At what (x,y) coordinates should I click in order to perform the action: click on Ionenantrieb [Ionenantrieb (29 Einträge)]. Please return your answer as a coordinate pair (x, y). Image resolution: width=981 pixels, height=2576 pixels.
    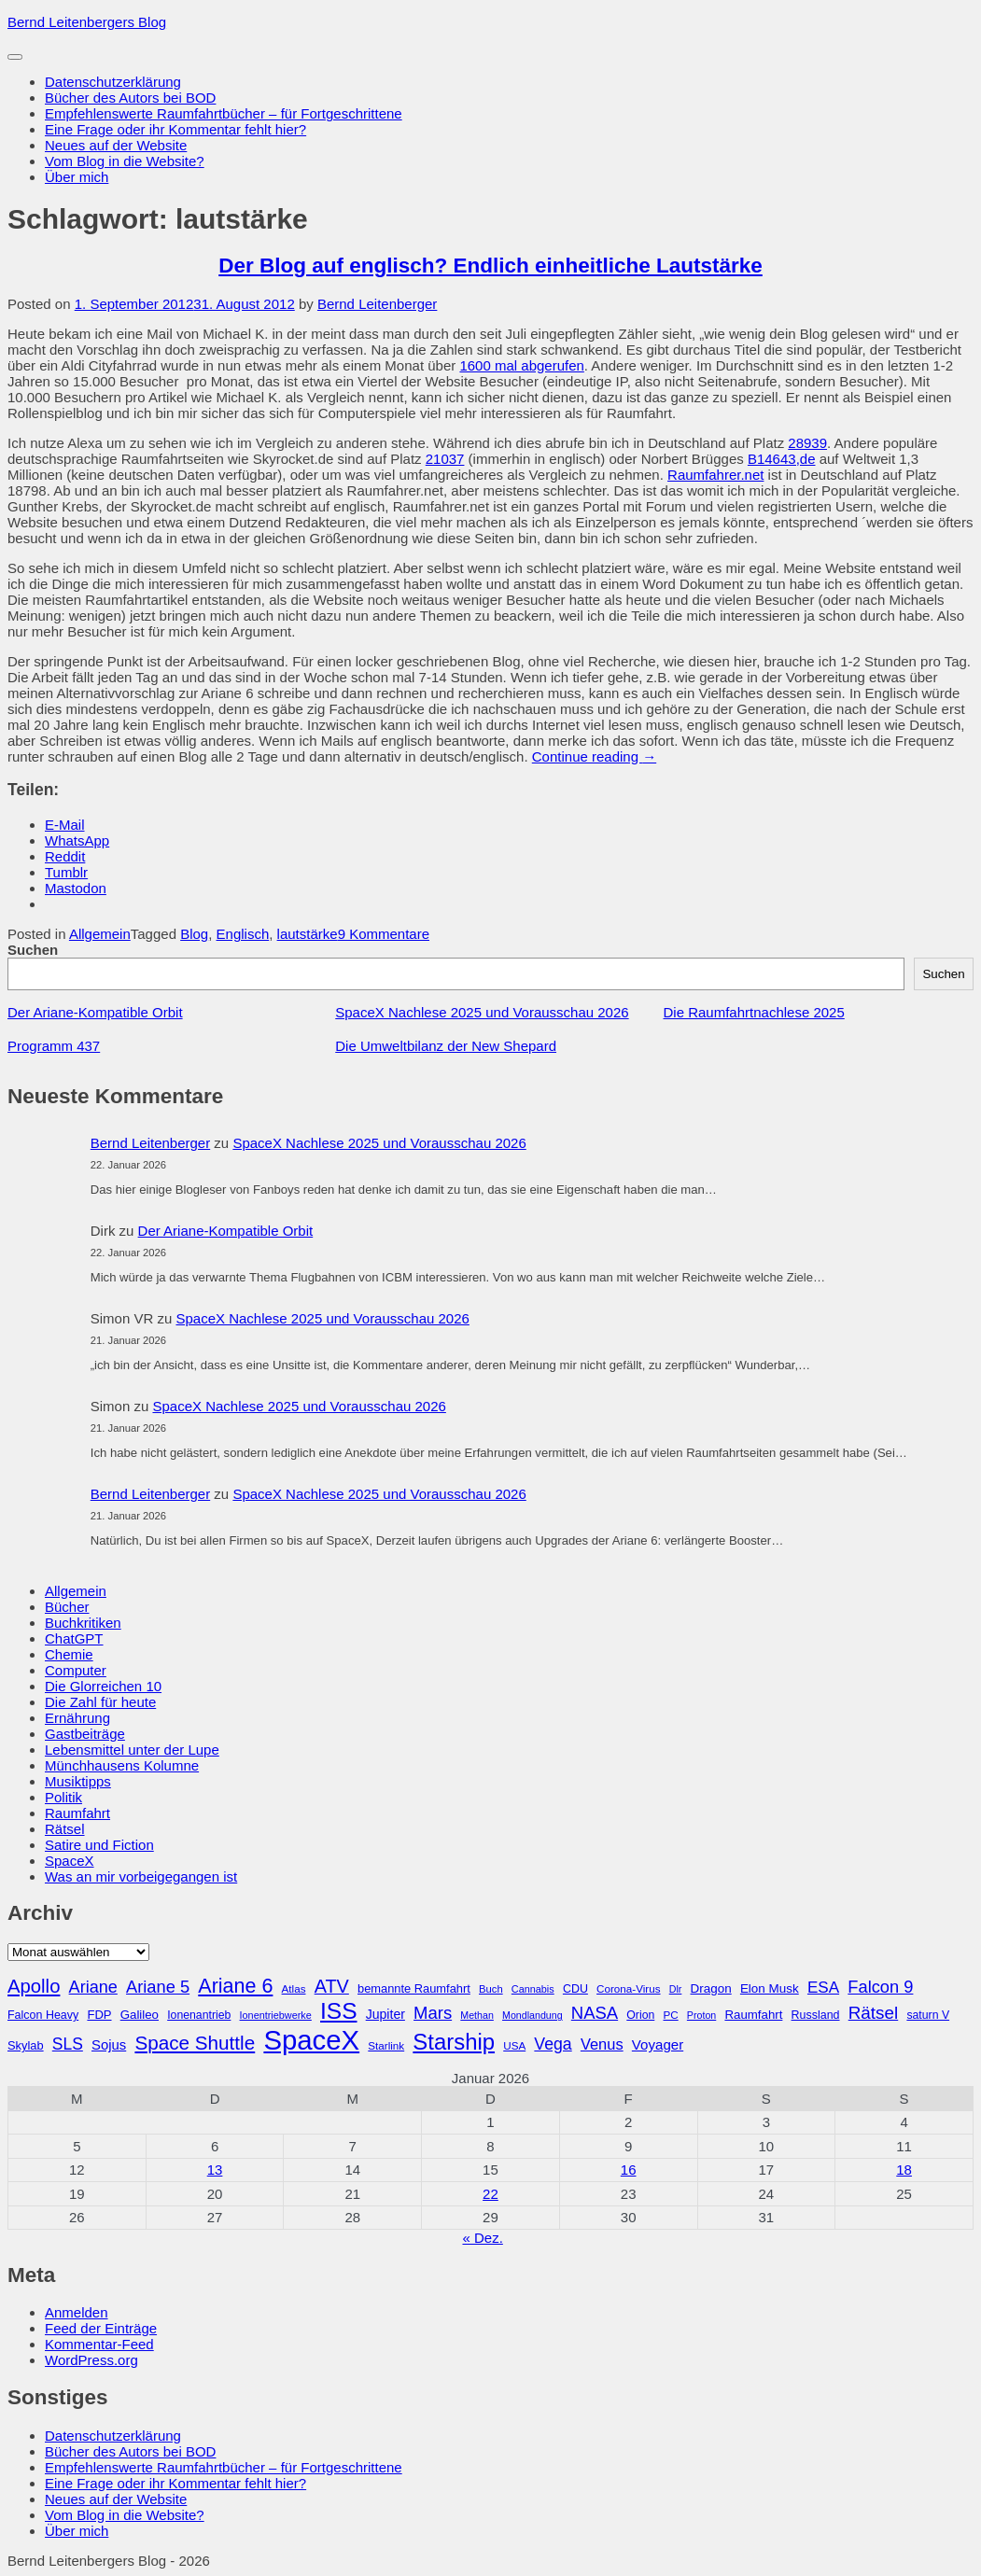
    Looking at the image, I should click on (199, 2015).